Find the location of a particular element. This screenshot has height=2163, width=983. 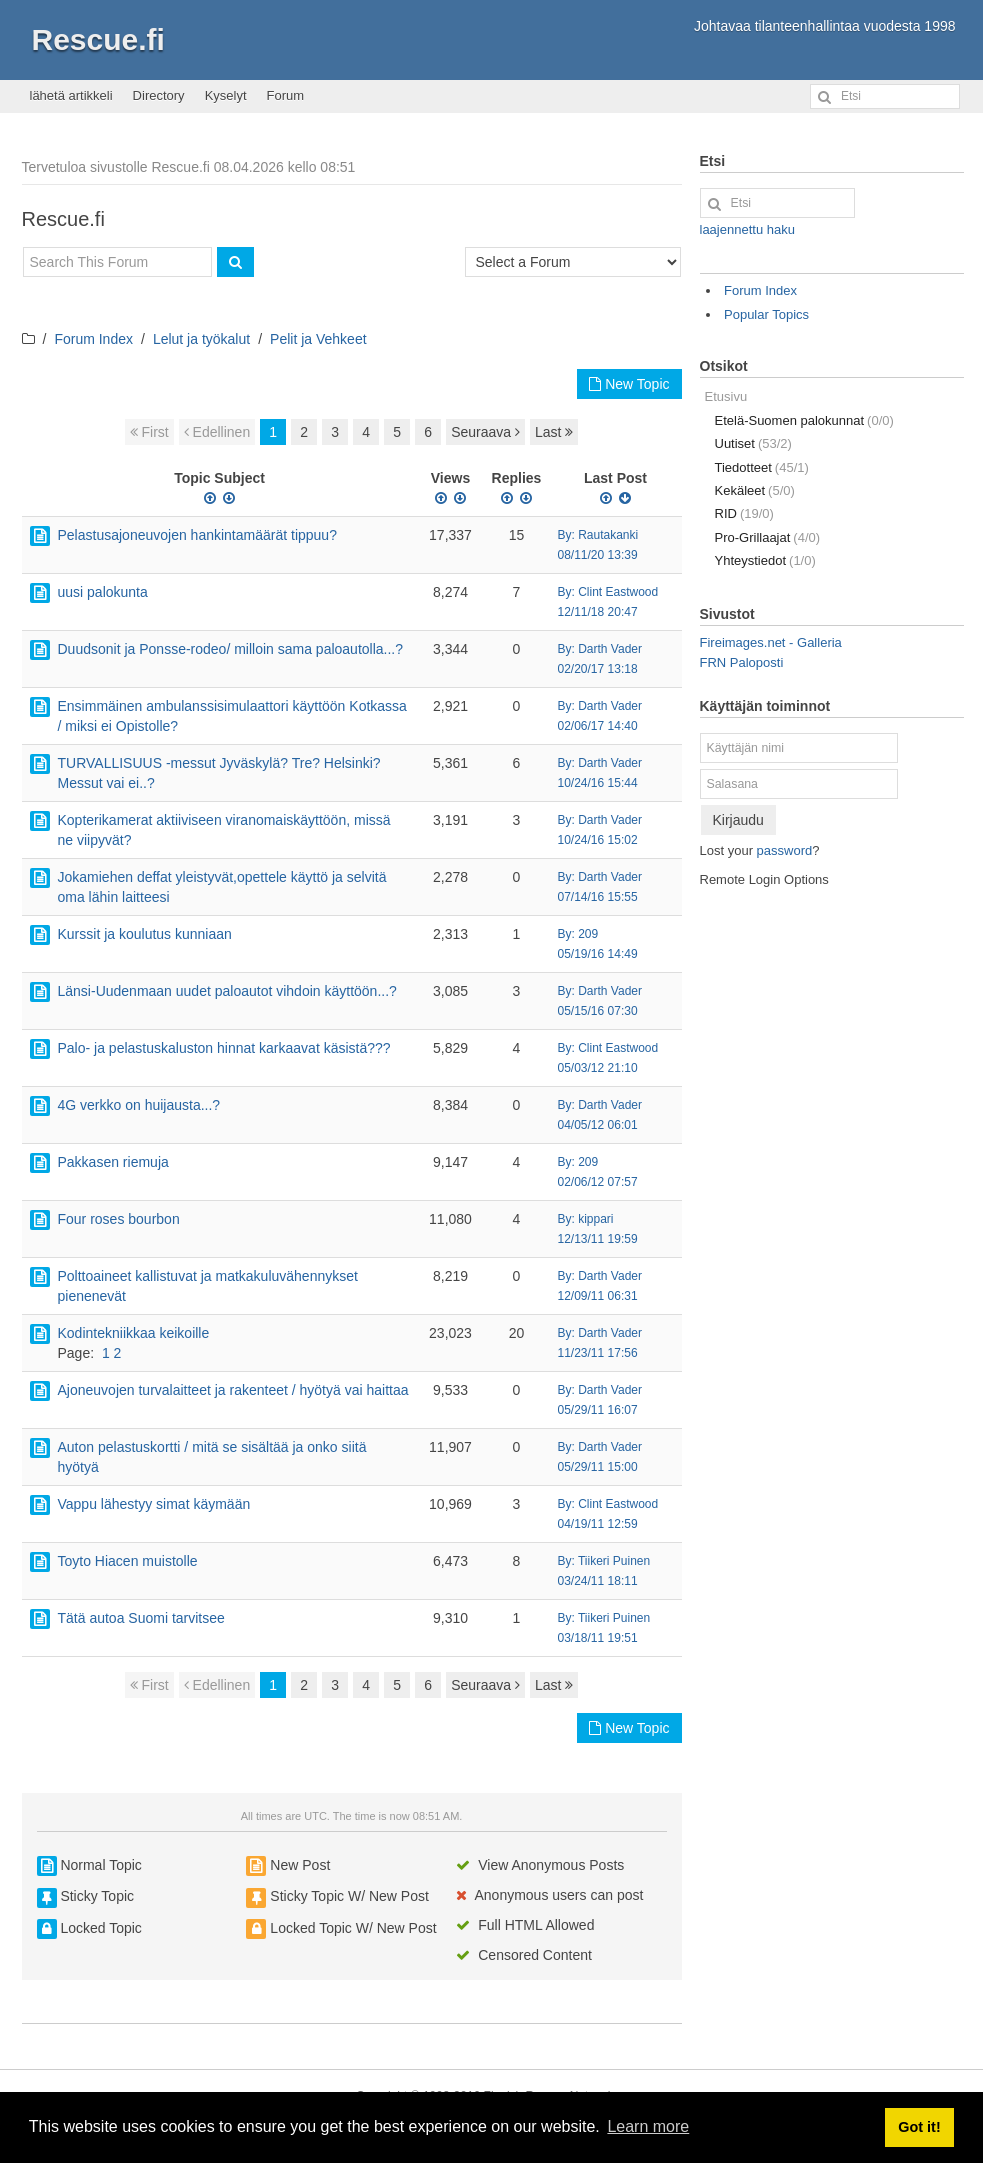

laajennettu haku is located at coordinates (747, 229).